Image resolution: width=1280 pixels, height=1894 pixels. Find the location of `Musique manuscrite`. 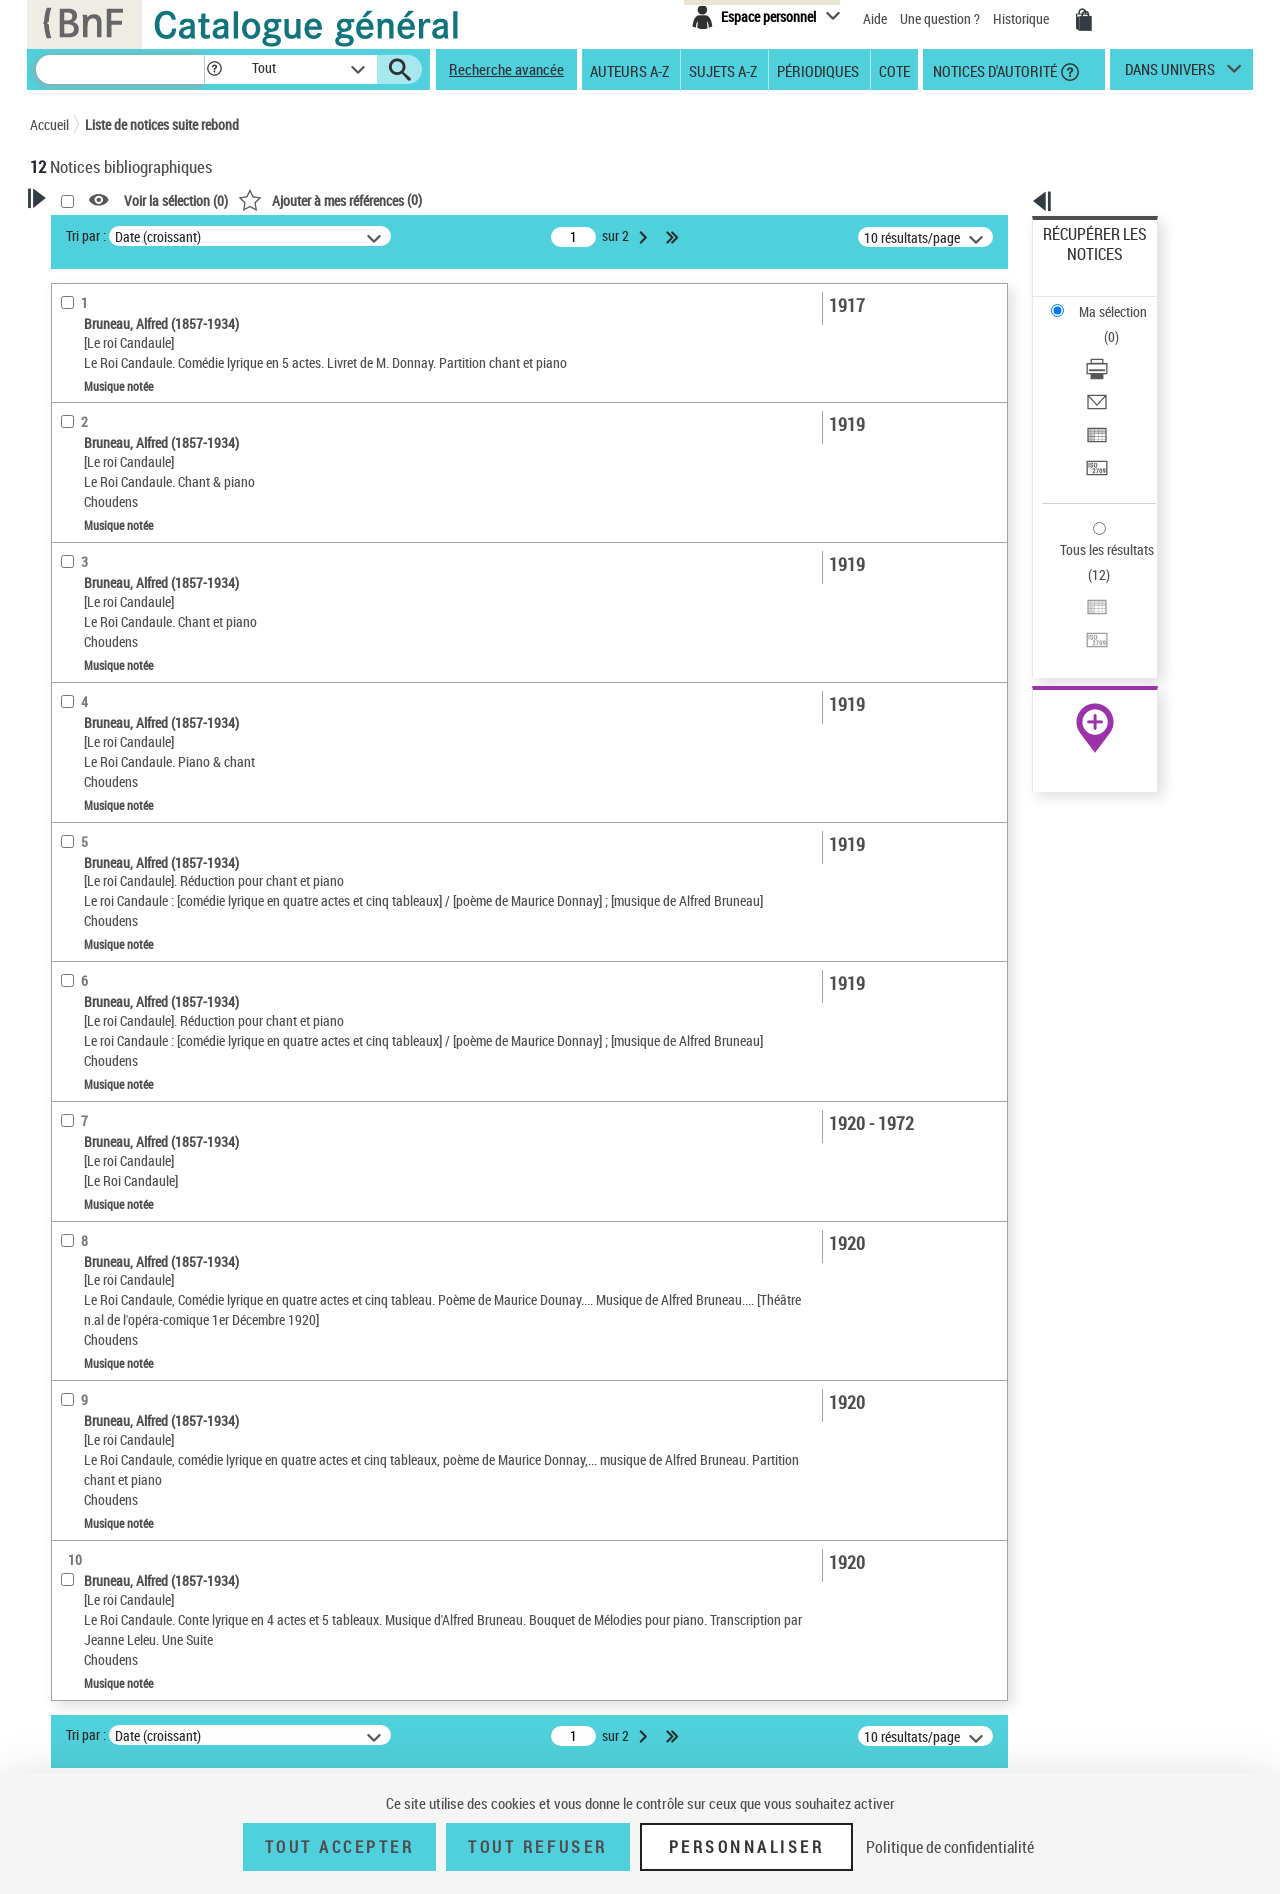

Musique manuscrite is located at coordinates (113, 678).